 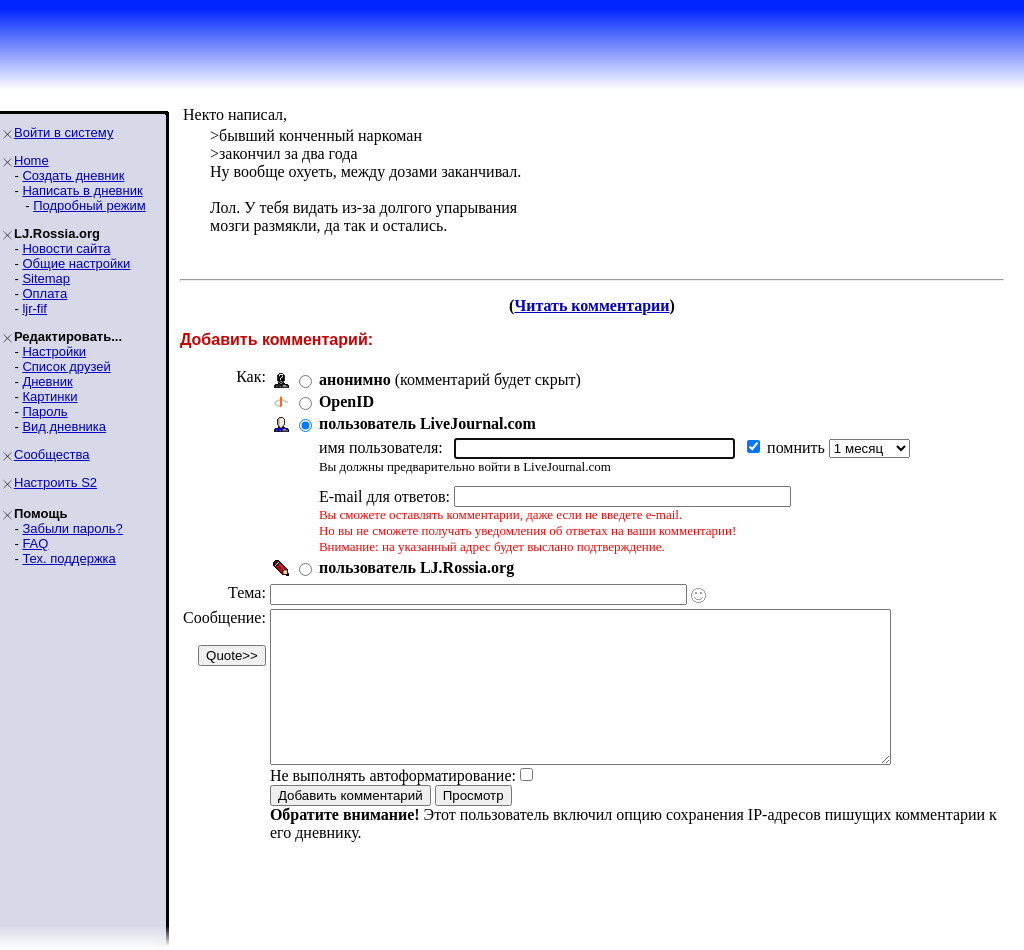 I want to click on Вид дневника, so click(x=64, y=426).